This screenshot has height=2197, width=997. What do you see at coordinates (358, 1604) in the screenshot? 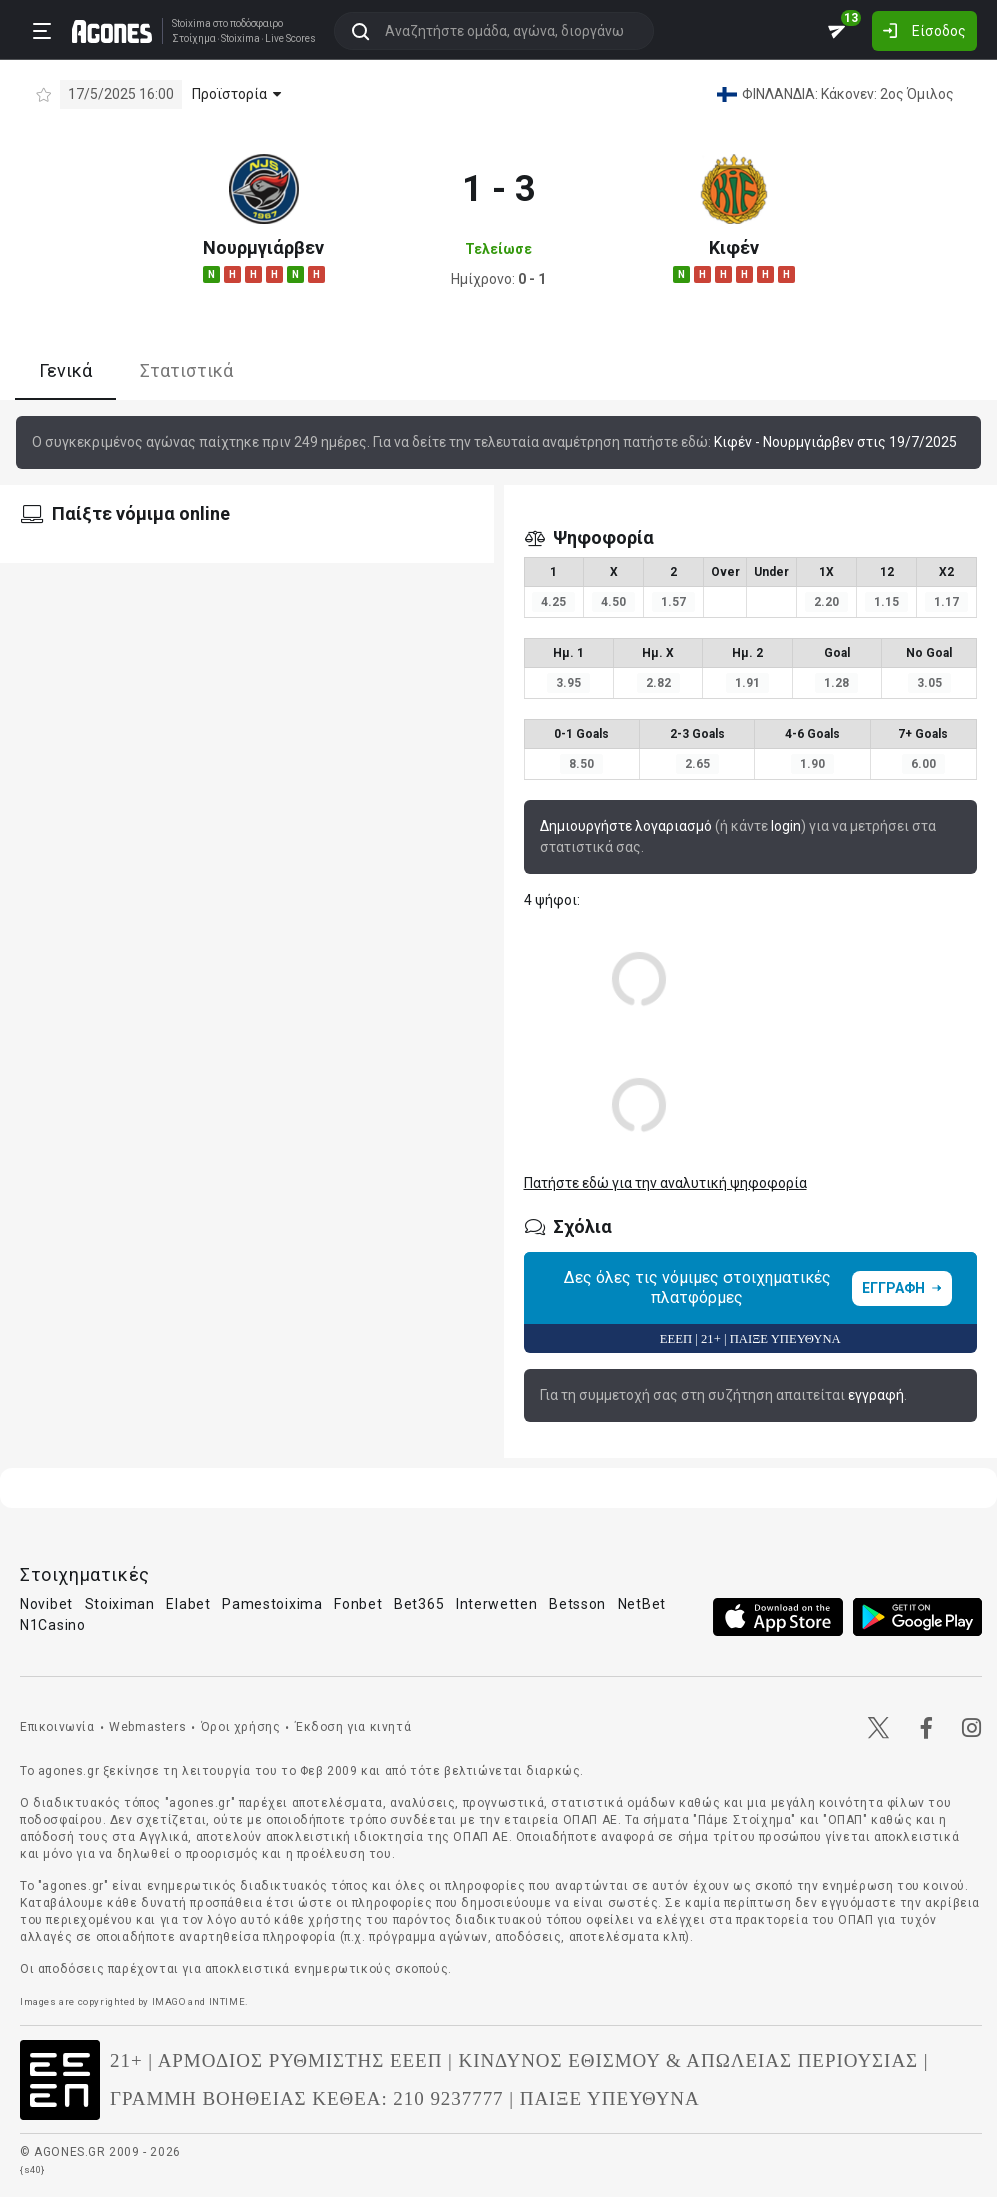
I see `Fonbet` at bounding box center [358, 1604].